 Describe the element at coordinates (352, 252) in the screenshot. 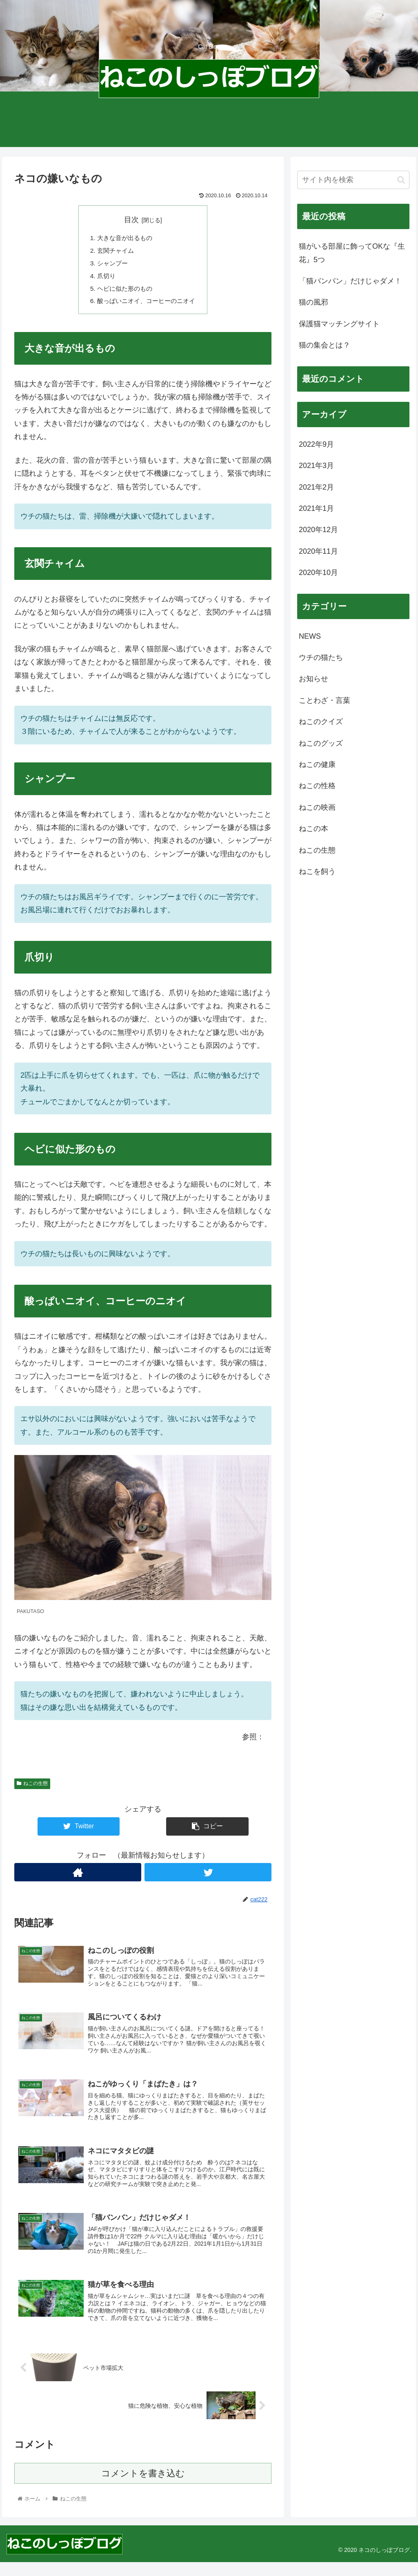

I see `猫がいる部屋に飾ってOKな『生花』5つ` at that location.